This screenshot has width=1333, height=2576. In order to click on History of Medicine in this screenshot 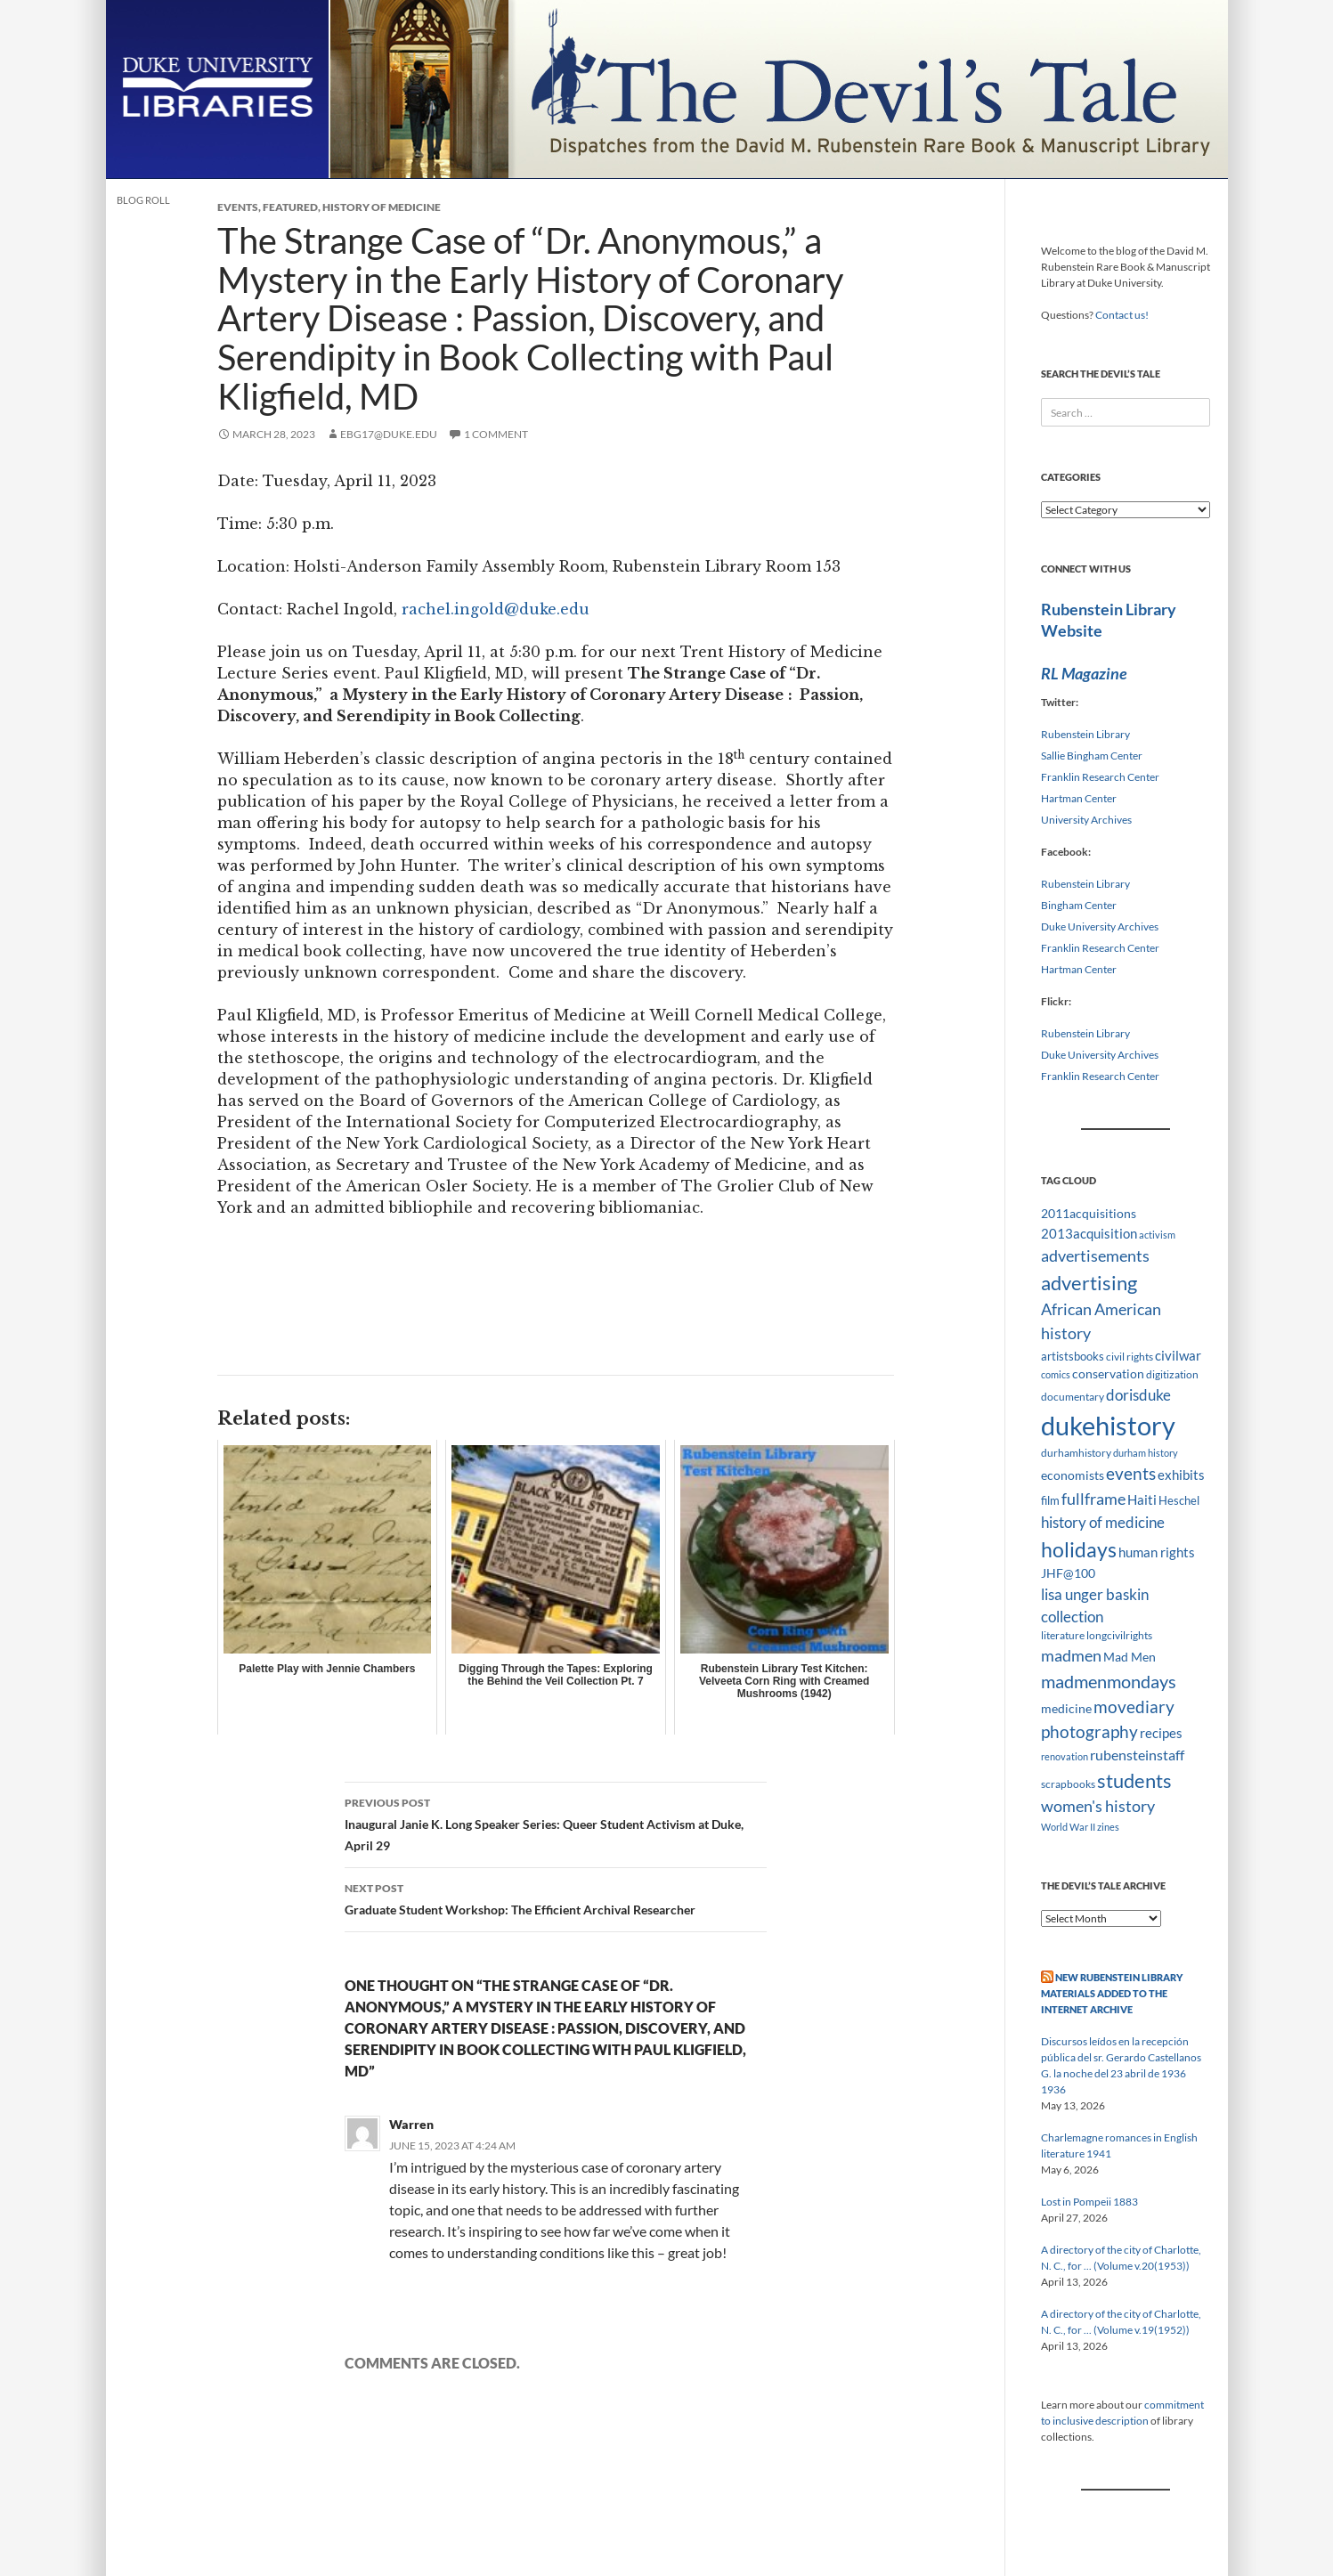, I will do `click(381, 207)`.